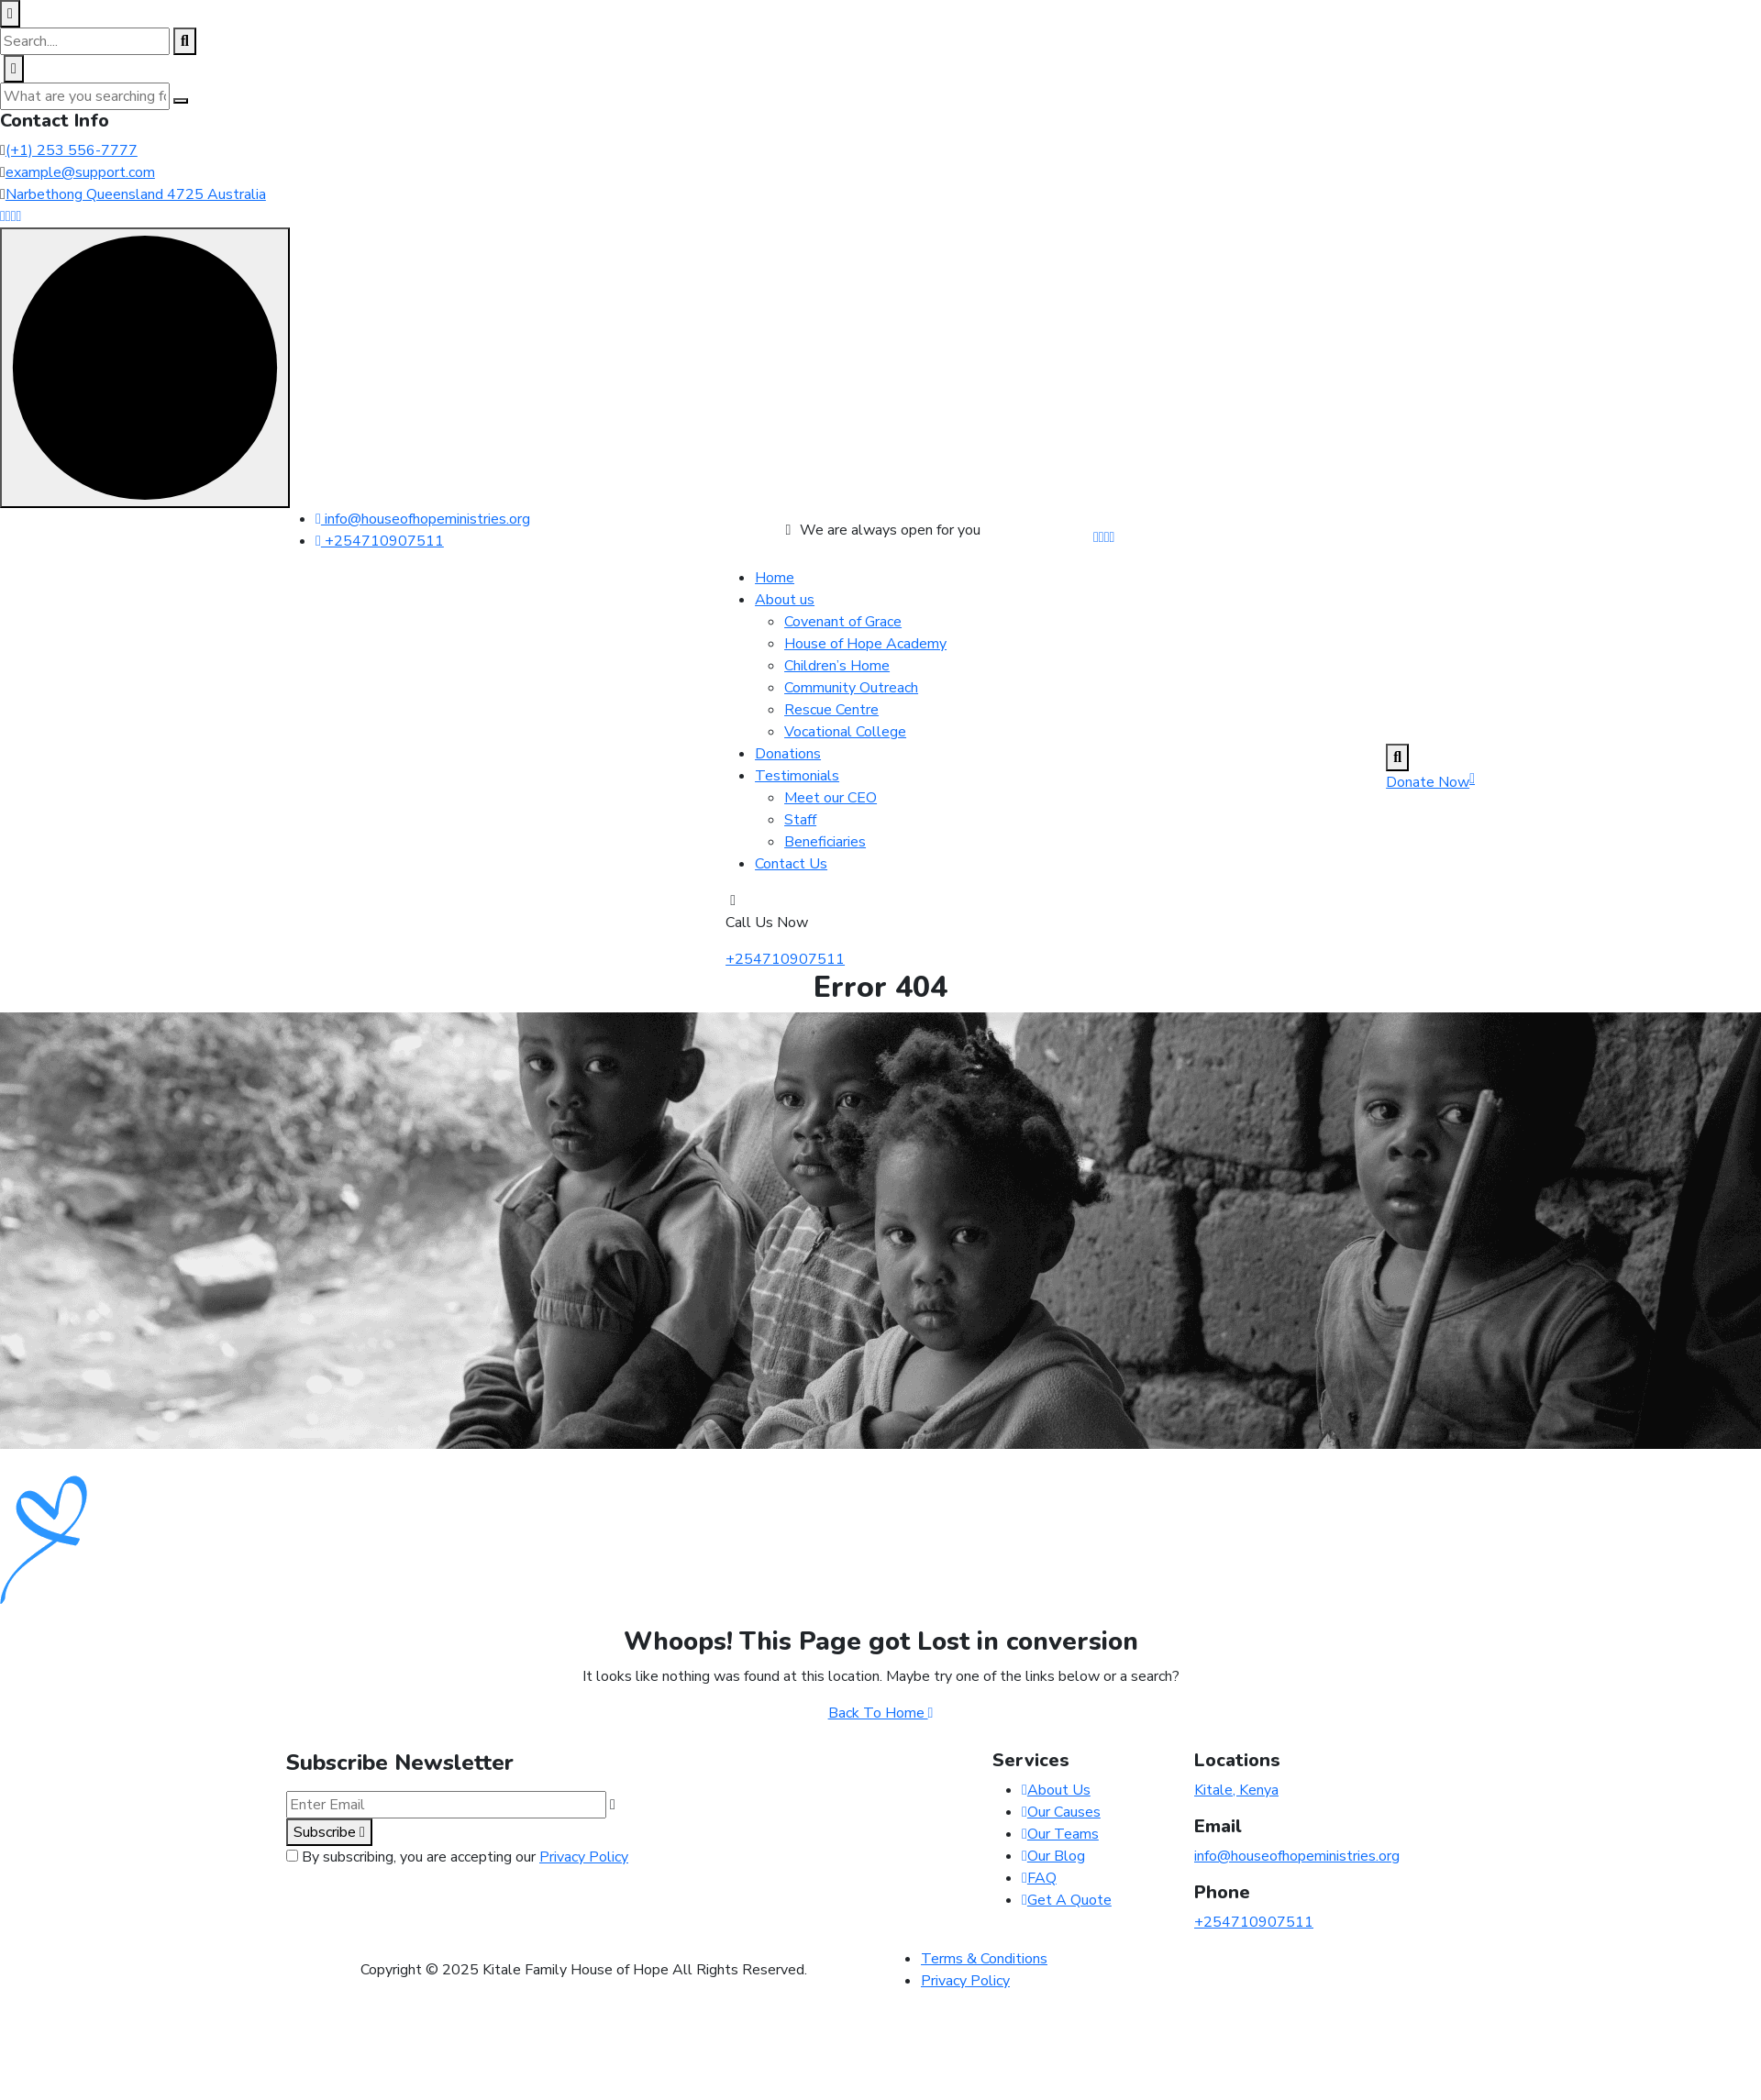 The width and height of the screenshot is (1761, 2100). What do you see at coordinates (423, 519) in the screenshot?
I see `info@houseofhopeministries.org` at bounding box center [423, 519].